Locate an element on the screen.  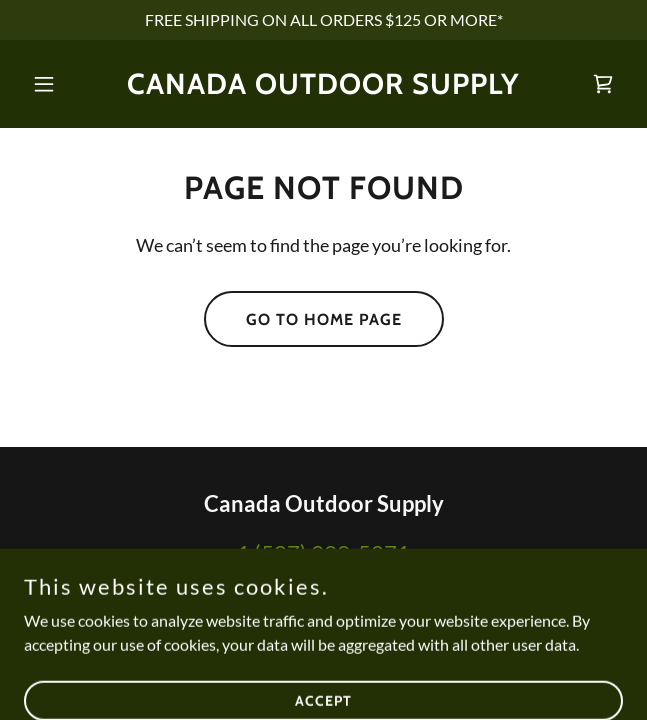
Go To Home Page is located at coordinates (324, 319).